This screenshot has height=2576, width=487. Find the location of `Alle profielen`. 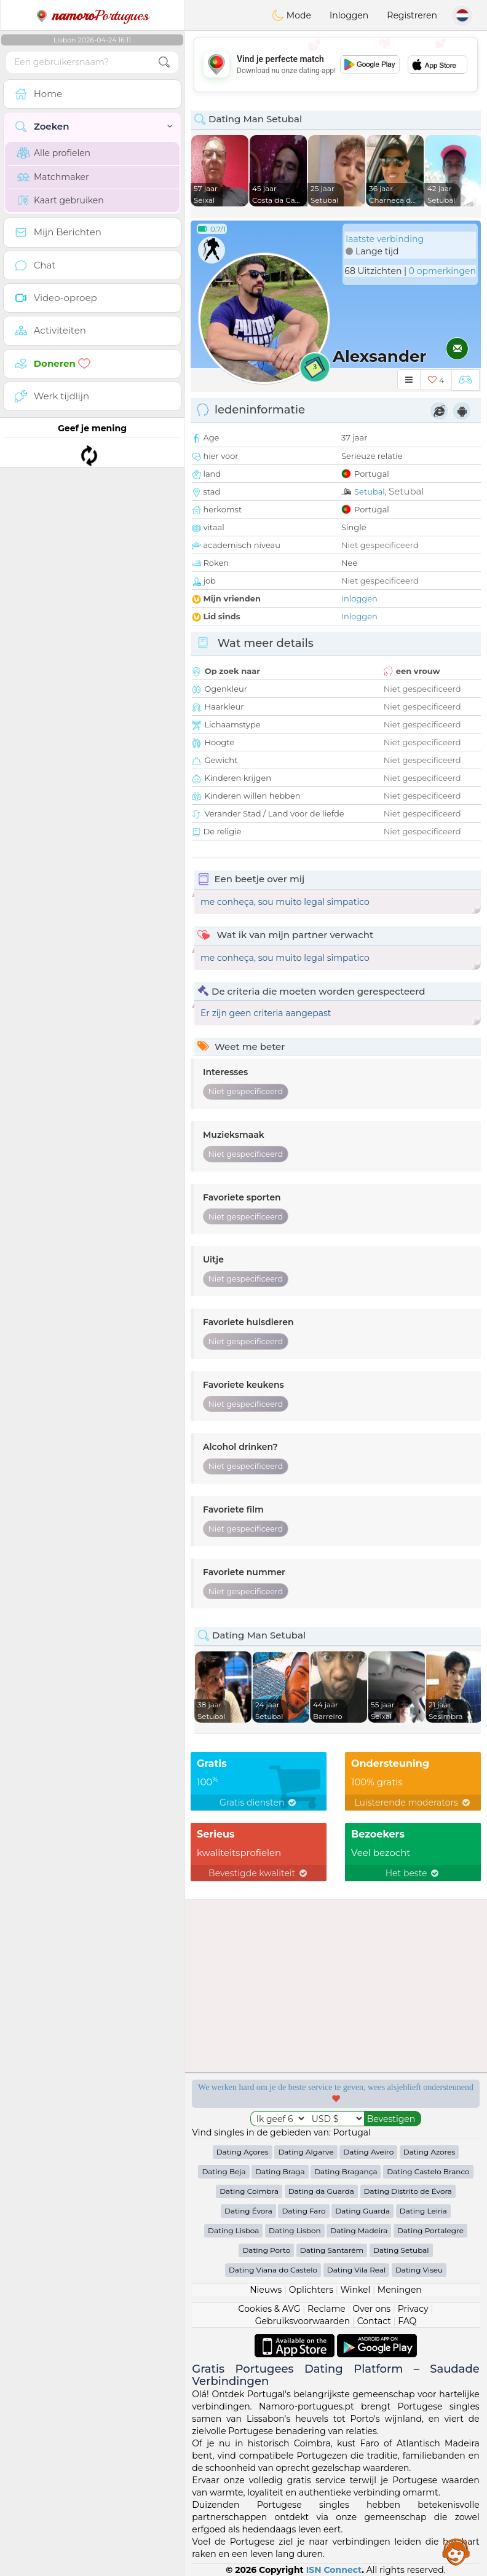

Alle profielen is located at coordinates (53, 153).